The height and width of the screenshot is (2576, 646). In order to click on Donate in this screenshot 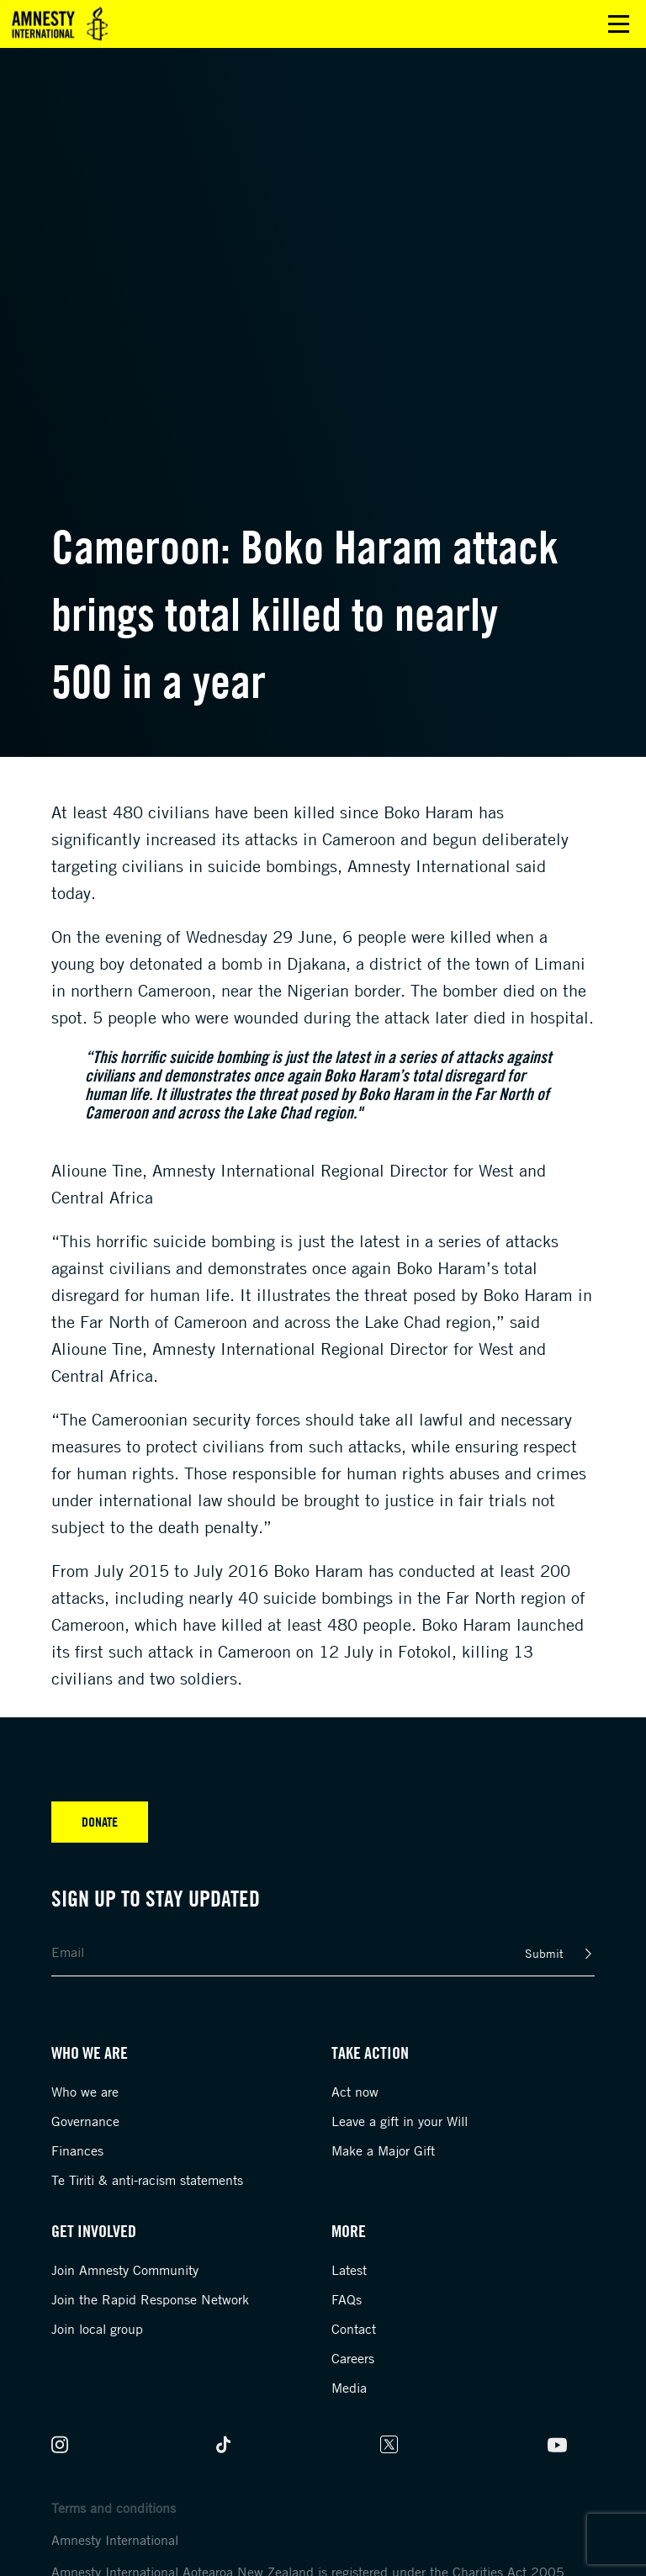, I will do `click(100, 1821)`.